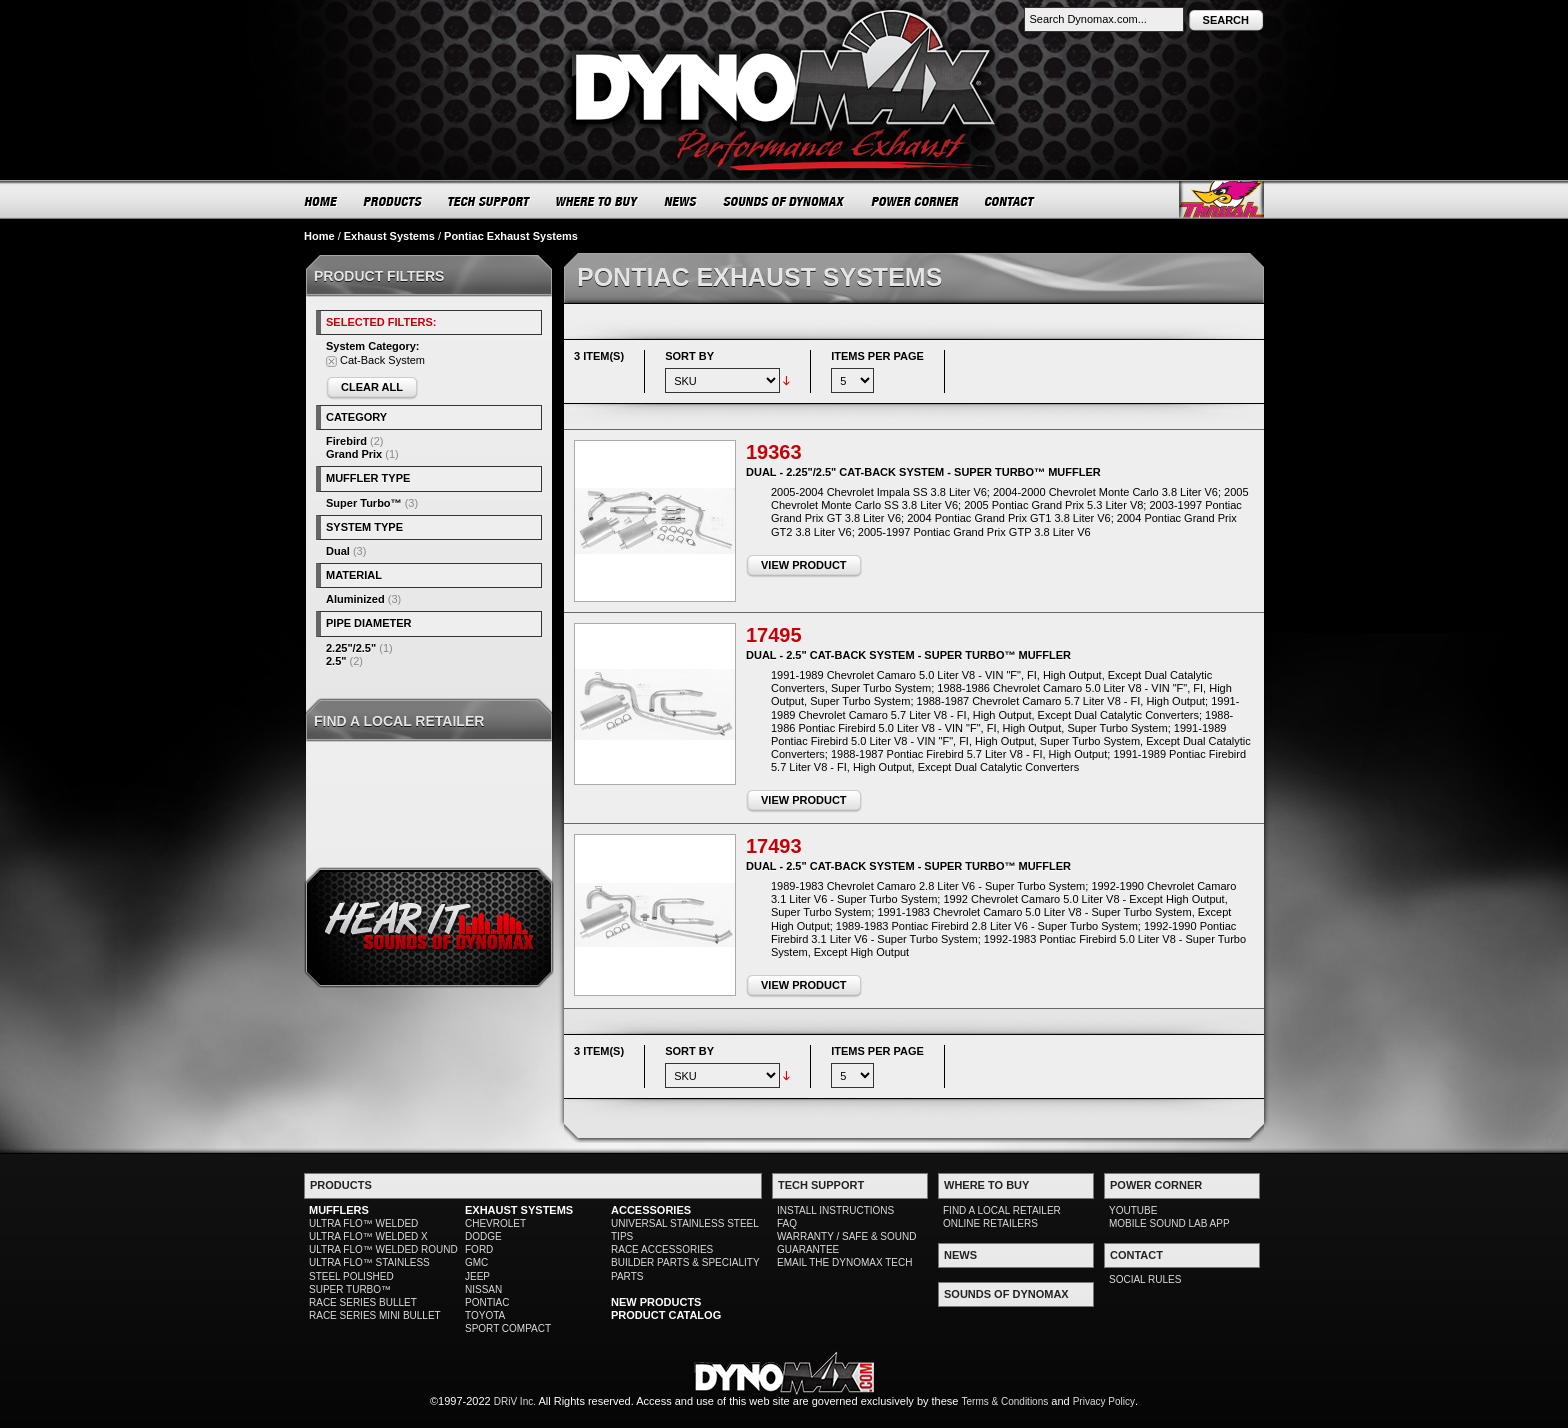 The width and height of the screenshot is (1568, 1428). Describe the element at coordinates (355, 599) in the screenshot. I see `Aluminized` at that location.